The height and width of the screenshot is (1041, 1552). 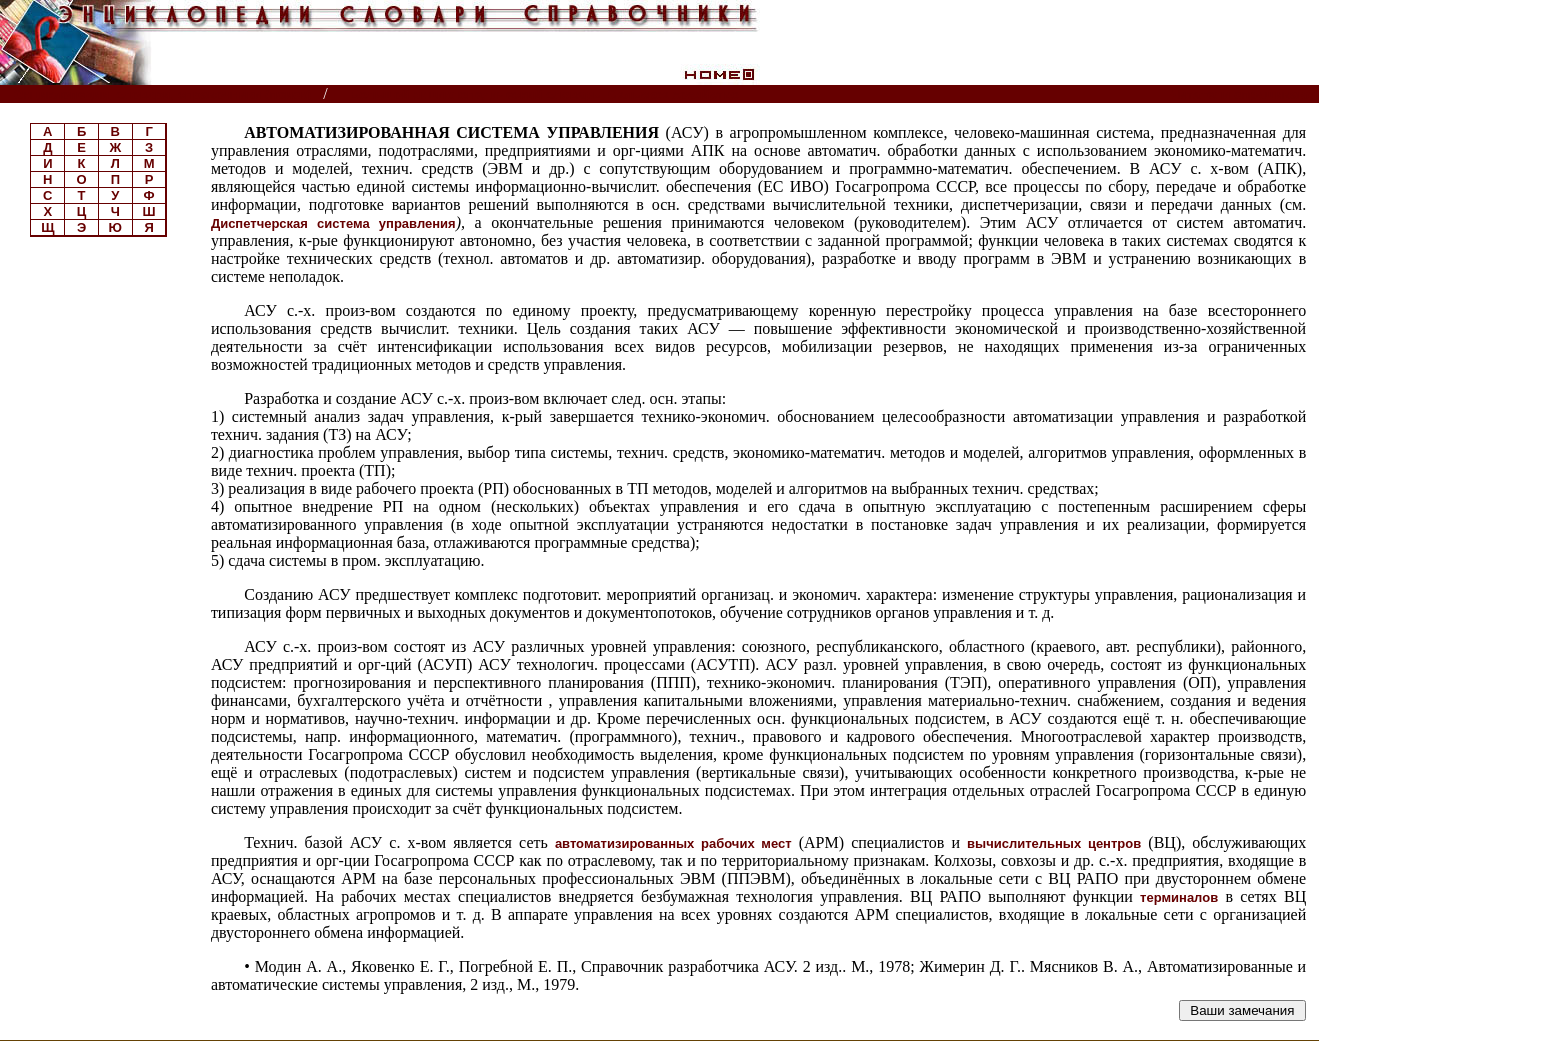 I want to click on Диспетчерская система управления, so click(x=333, y=223).